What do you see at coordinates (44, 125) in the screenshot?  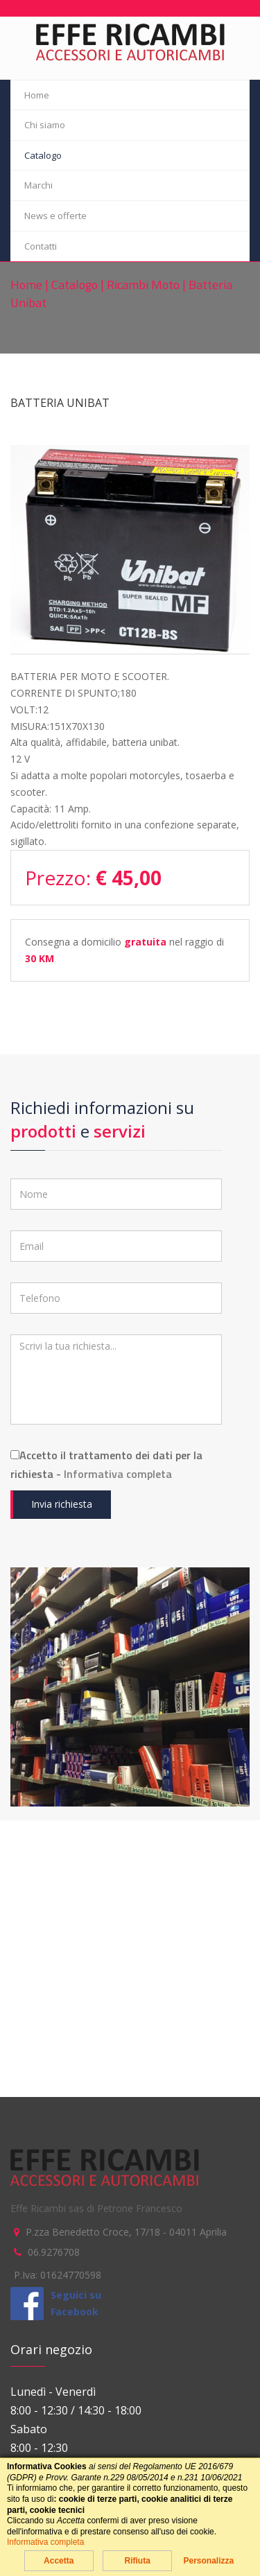 I see `Chi siamo` at bounding box center [44, 125].